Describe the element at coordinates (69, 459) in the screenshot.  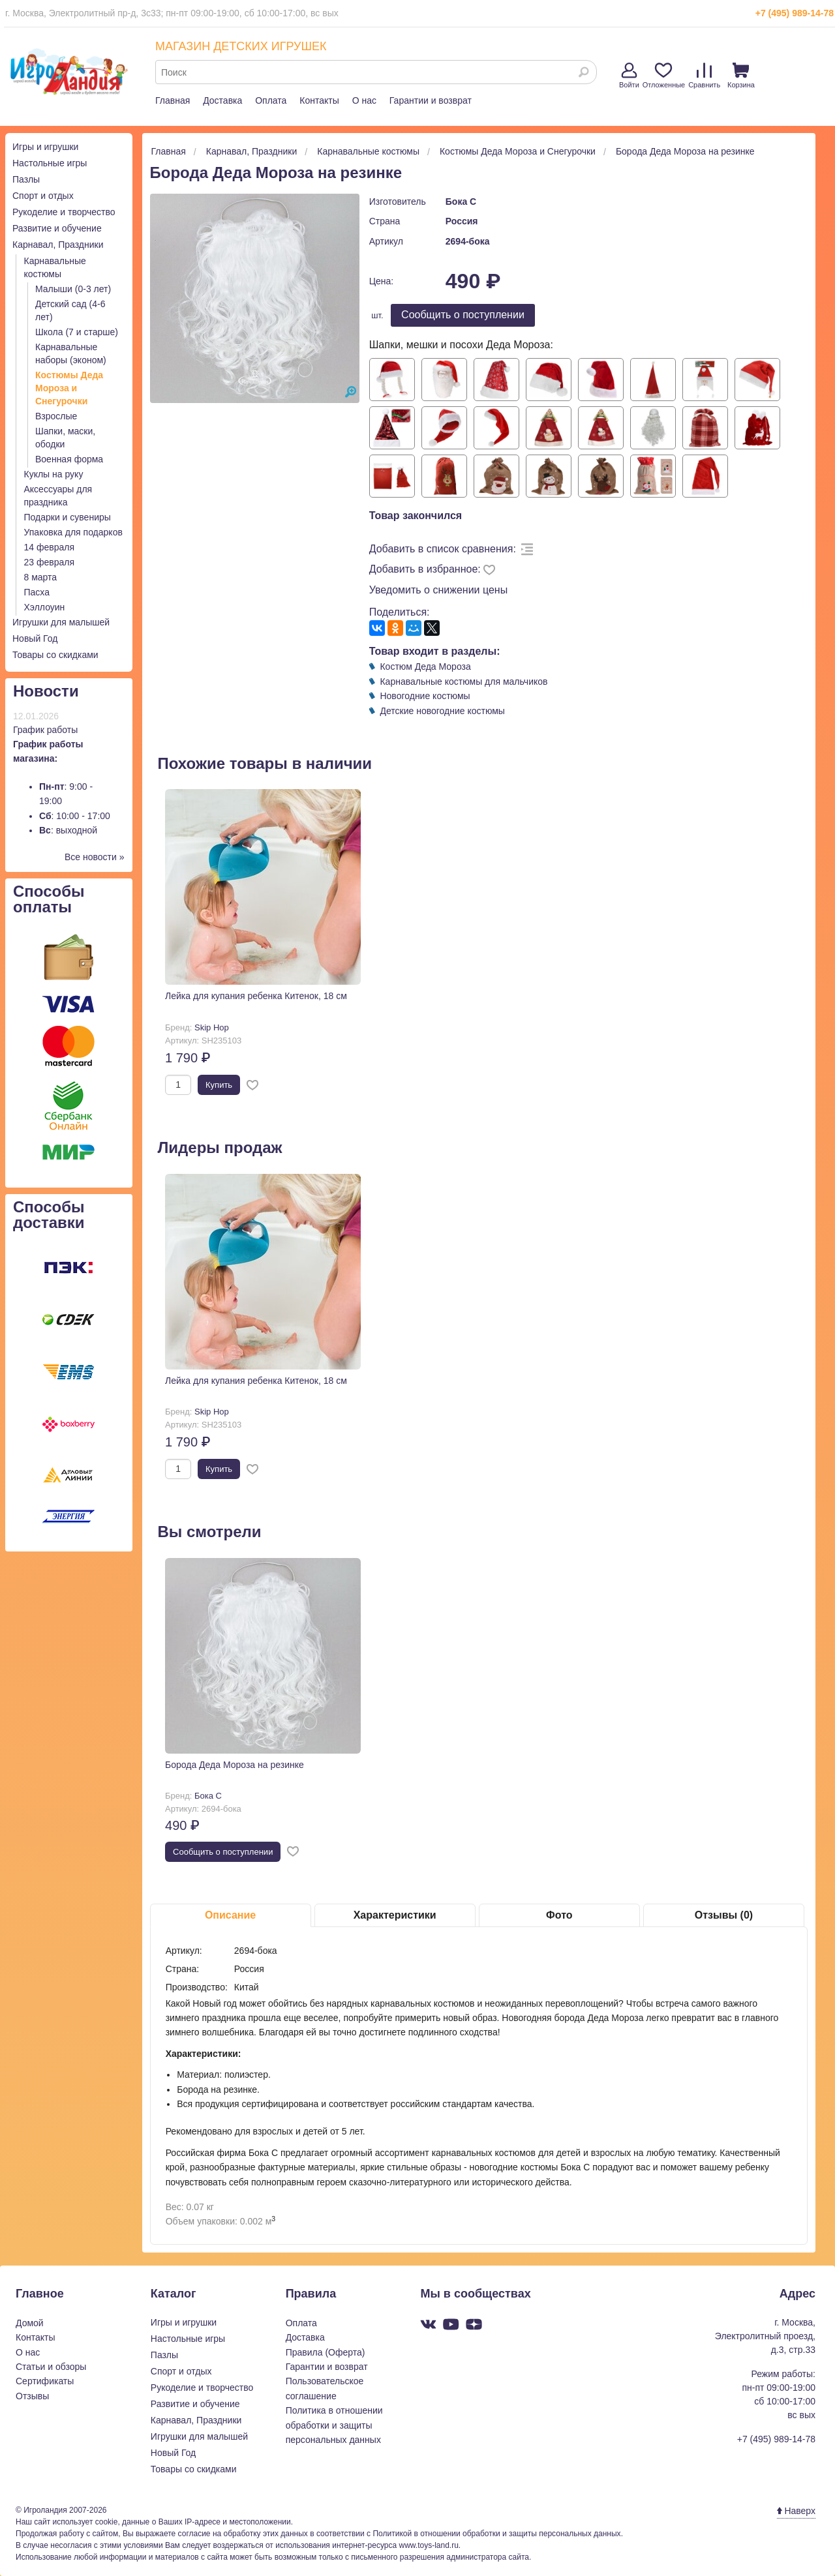
I see `Военная форма` at that location.